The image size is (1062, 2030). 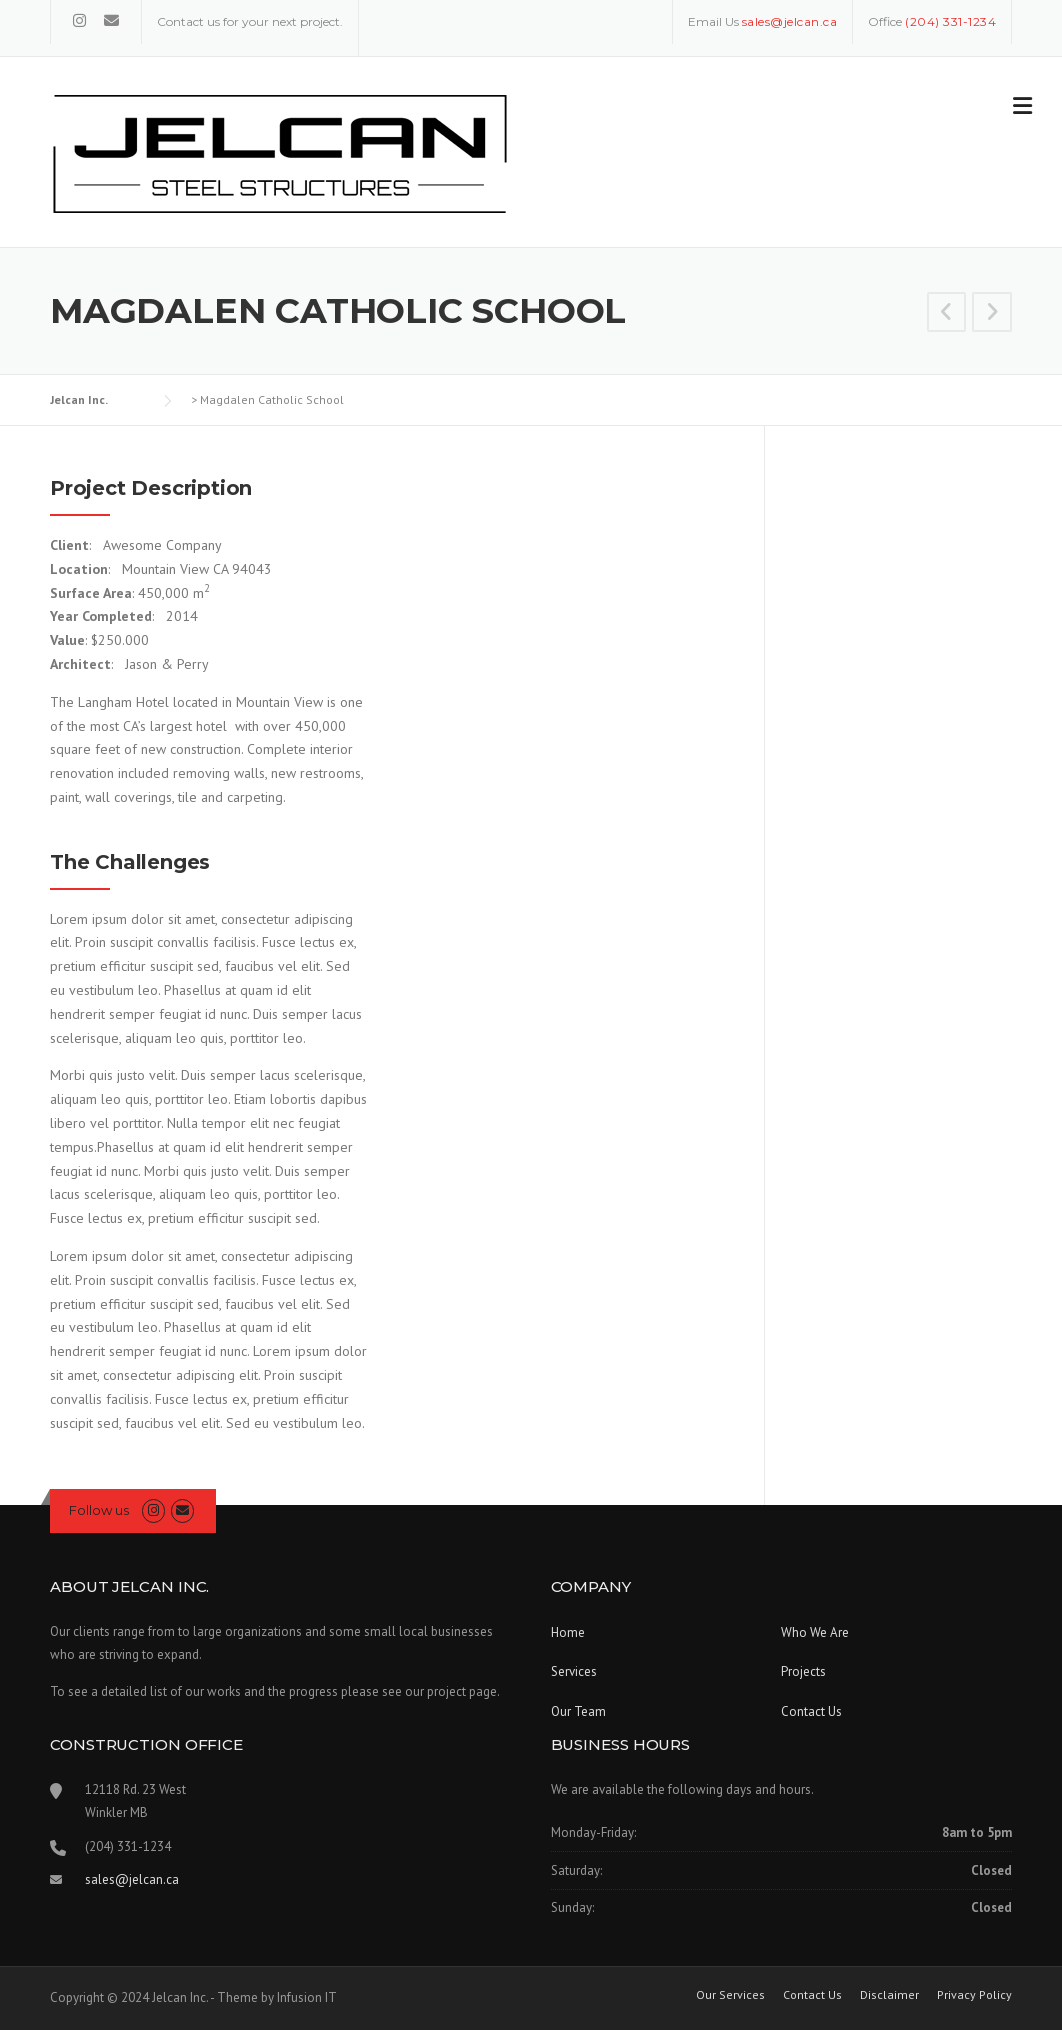 What do you see at coordinates (815, 1632) in the screenshot?
I see `Who We Are` at bounding box center [815, 1632].